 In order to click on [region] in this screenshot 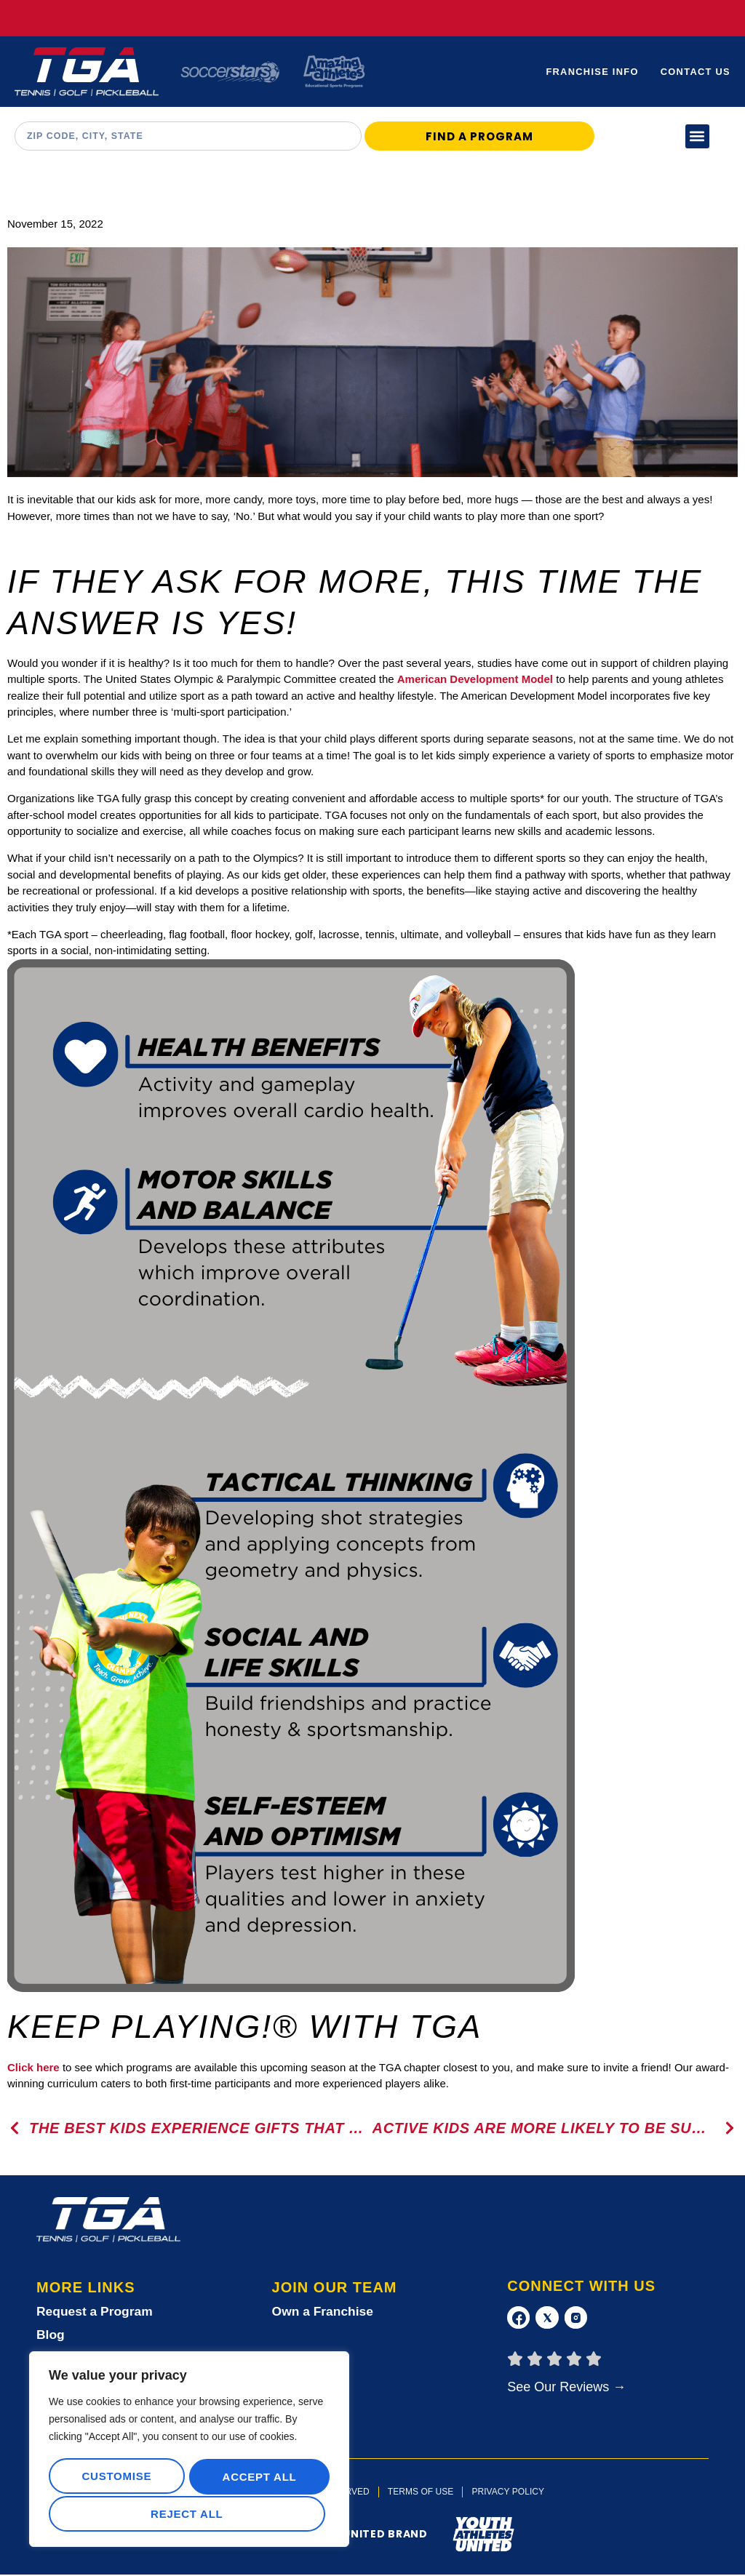, I will do `click(189, 2451)`.